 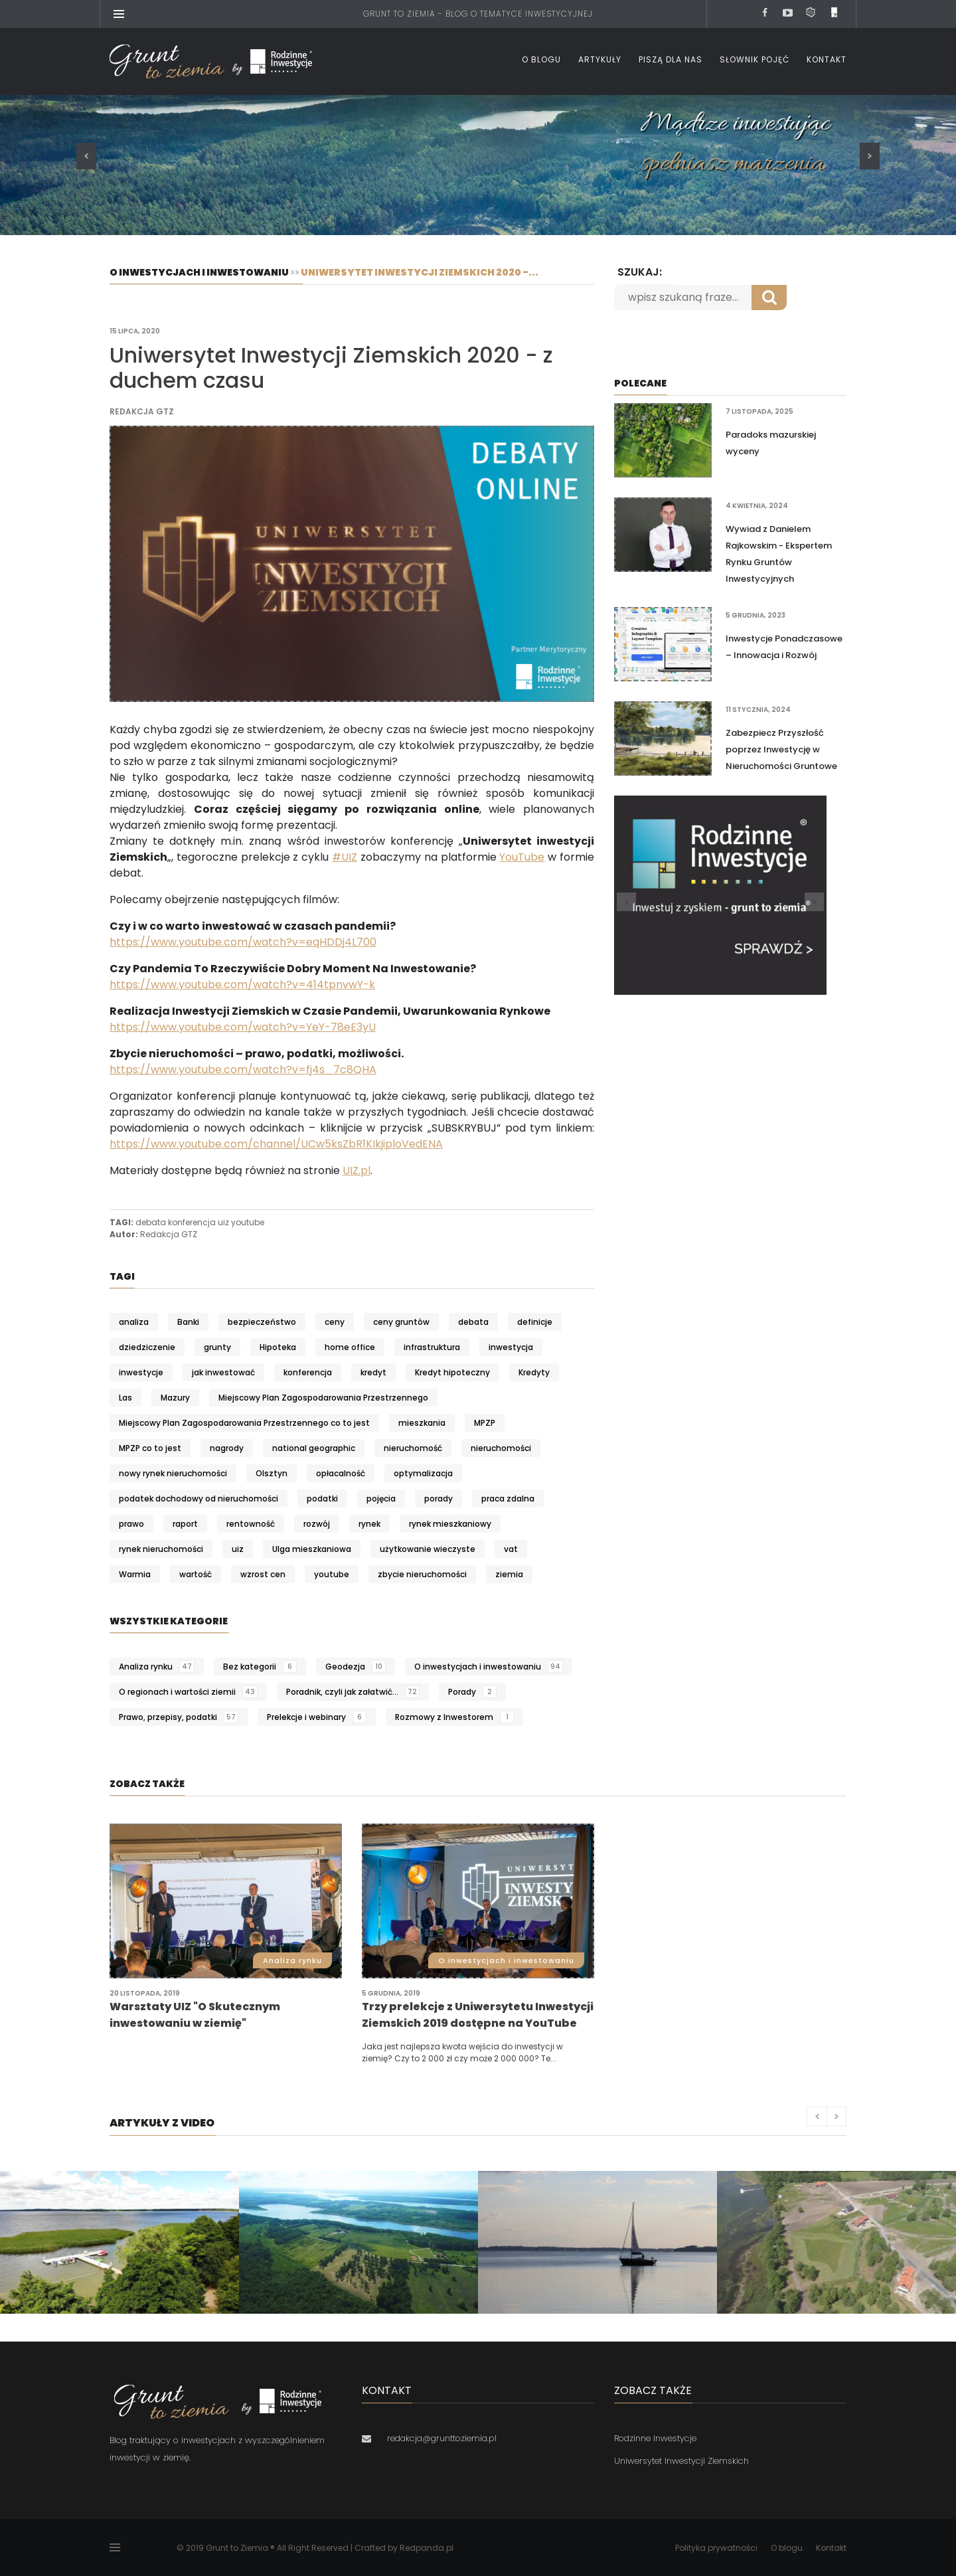 I want to click on YouTube, so click(x=521, y=857).